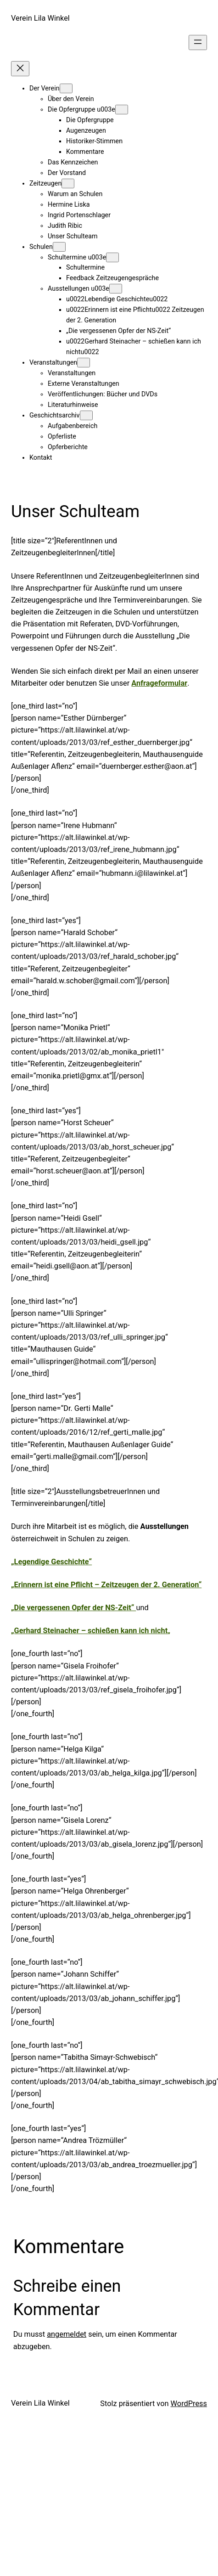 The width and height of the screenshot is (218, 2576). Describe the element at coordinates (81, 109) in the screenshot. I see `Die Opfergruppe u003e` at that location.